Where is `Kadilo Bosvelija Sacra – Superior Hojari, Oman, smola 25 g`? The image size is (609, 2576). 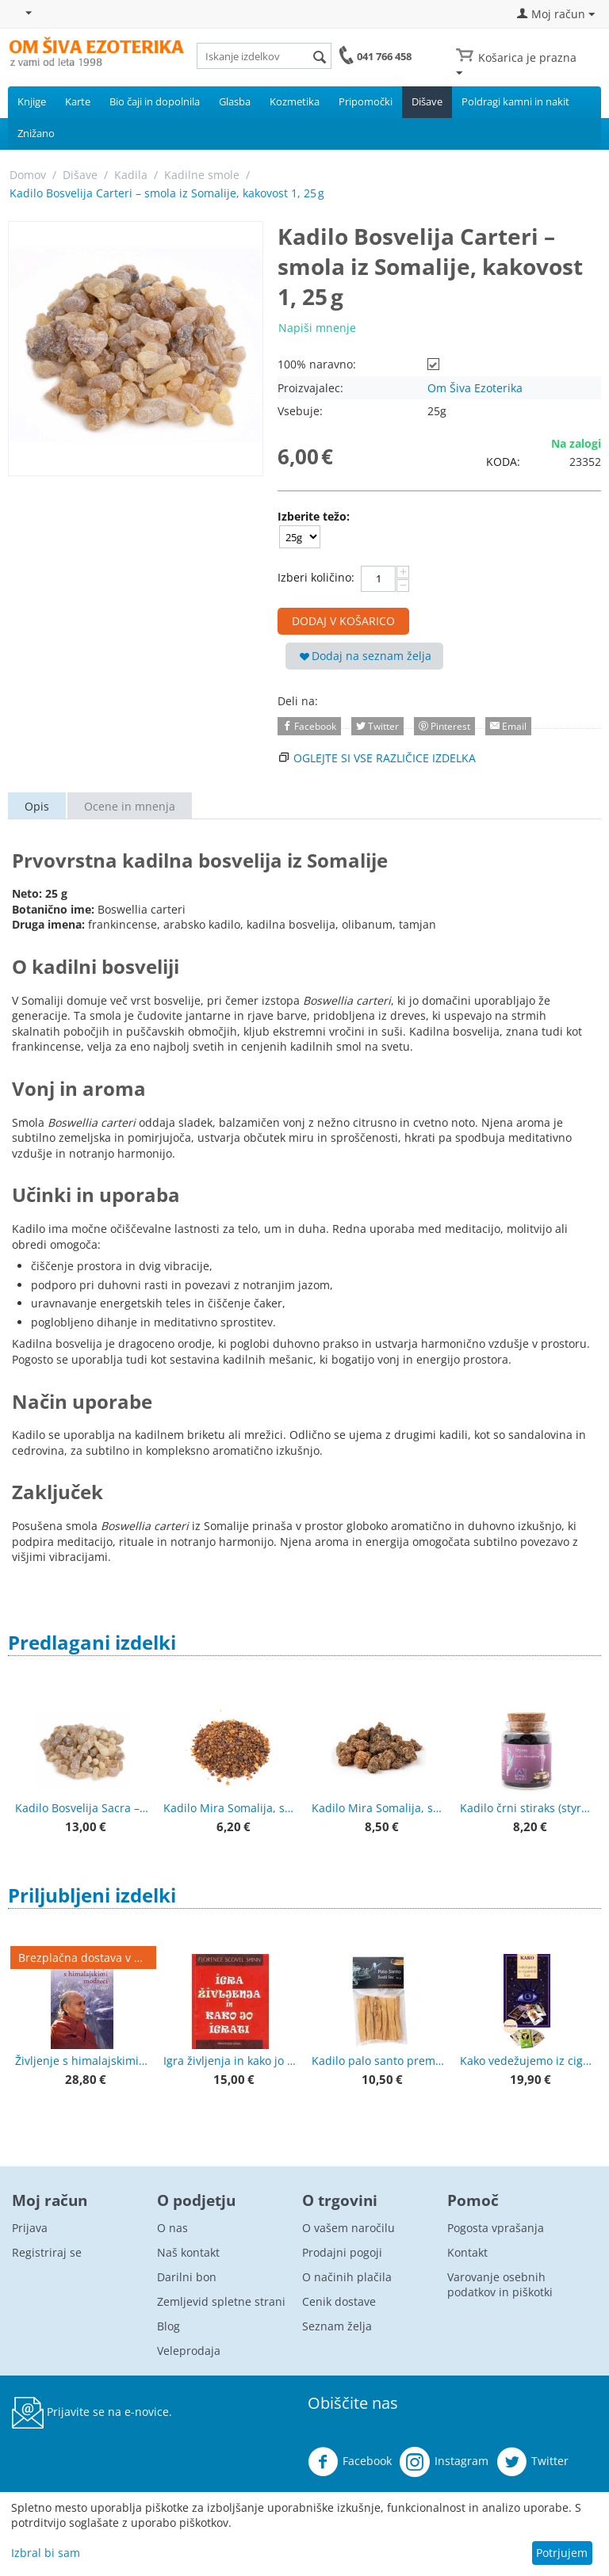
Kadilo Bosvelija Sacra – Superior Hojari, Oman, smola 25 g is located at coordinates (81, 1807).